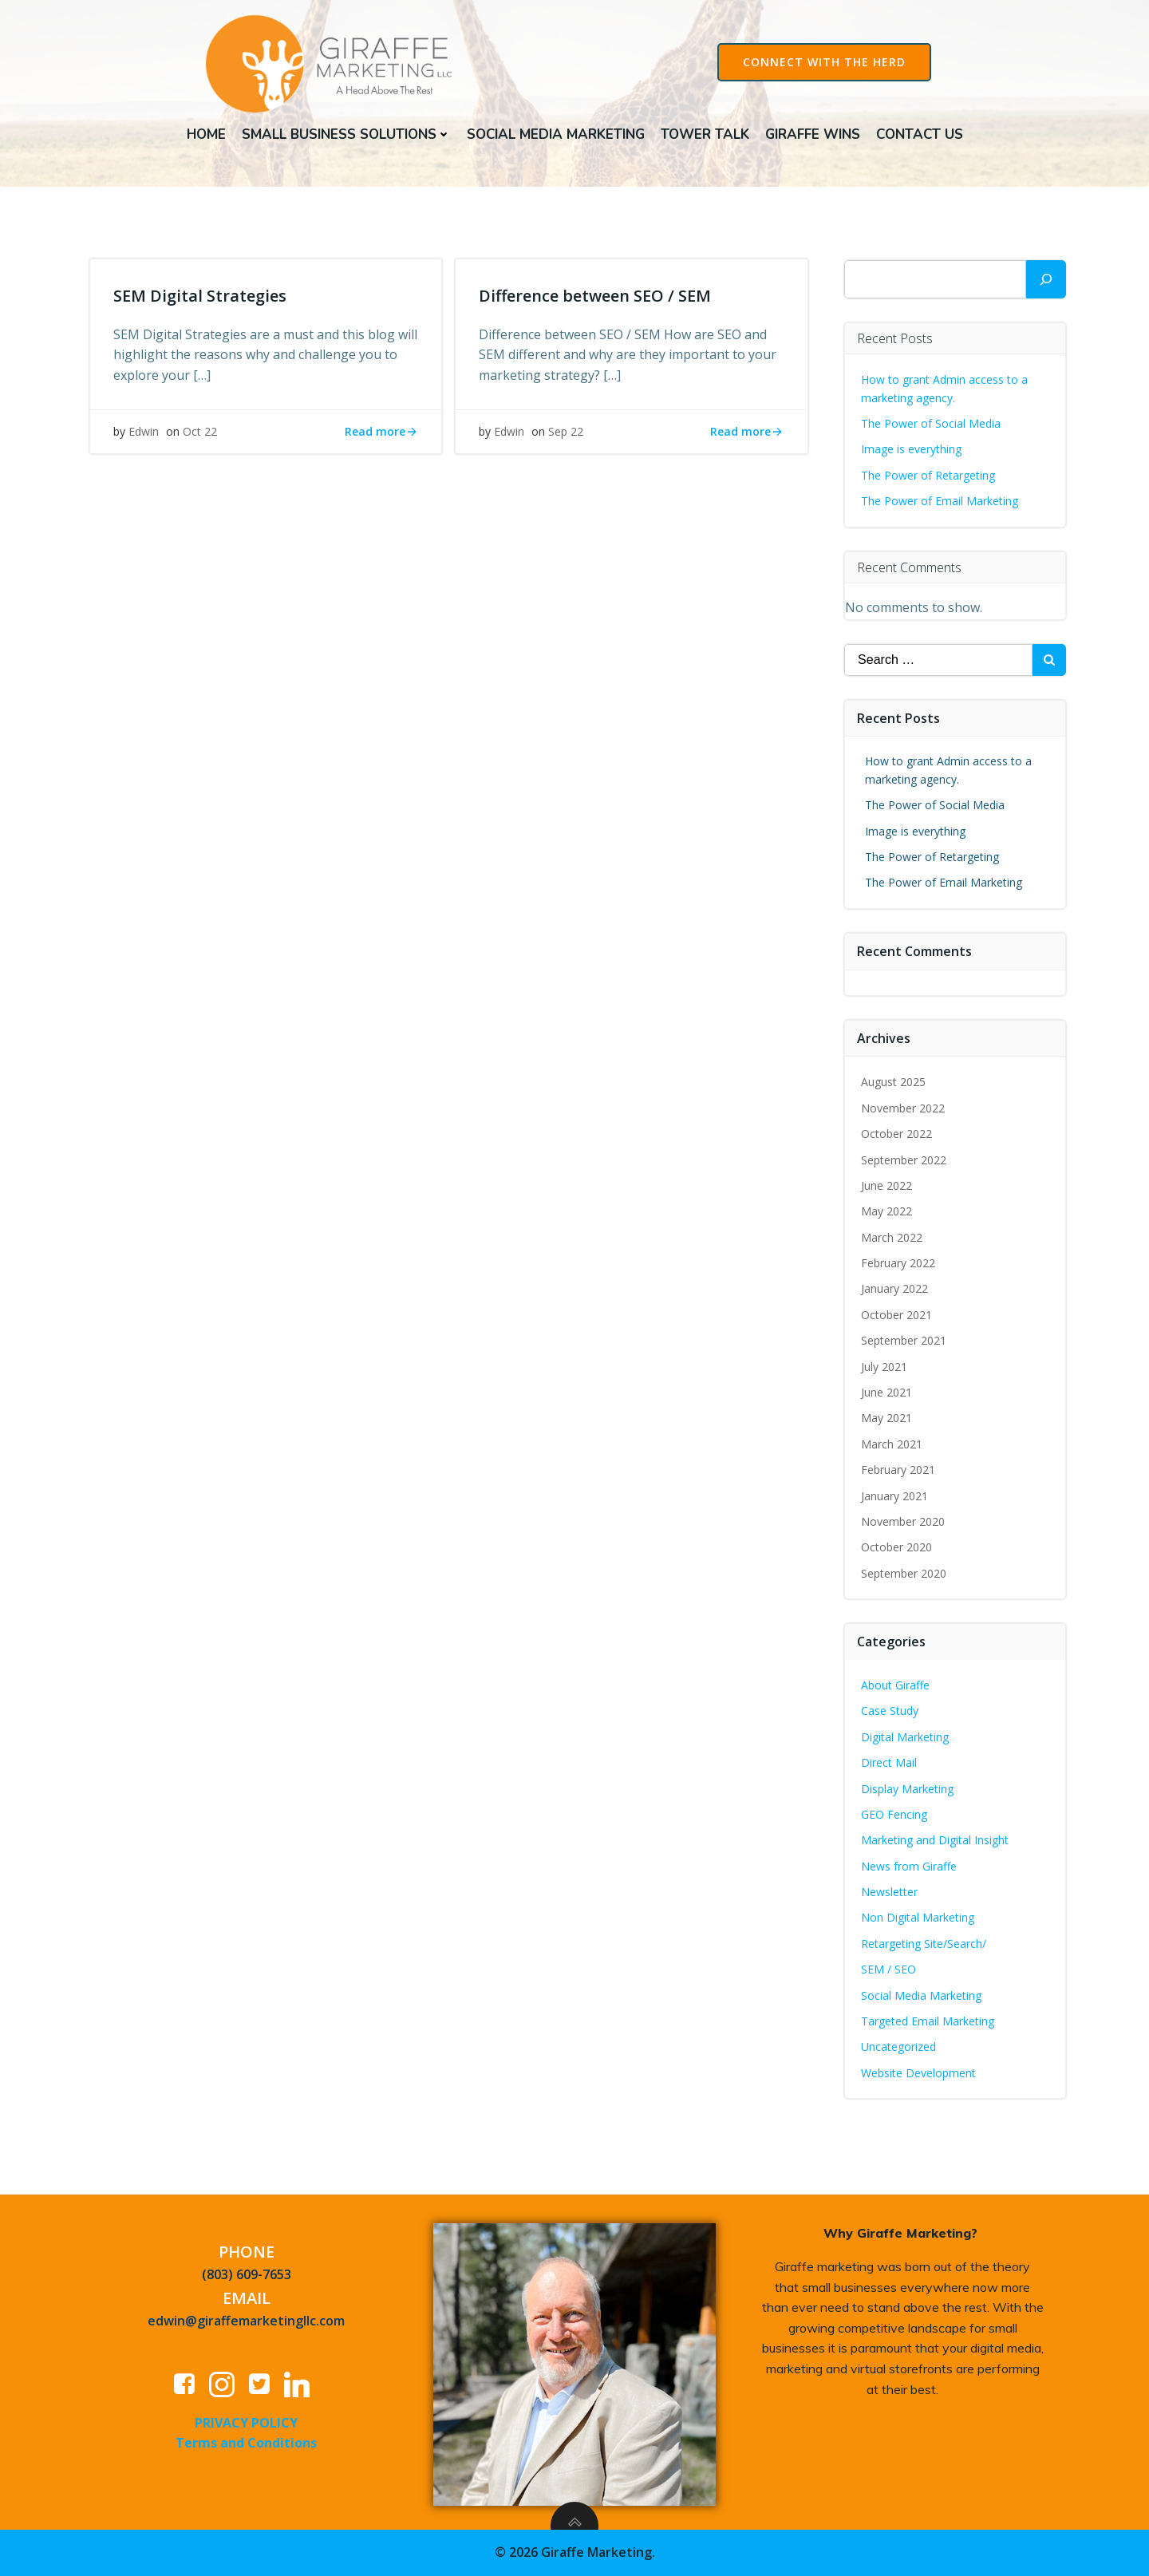 The image size is (1149, 2576). What do you see at coordinates (904, 1341) in the screenshot?
I see `September 2021` at bounding box center [904, 1341].